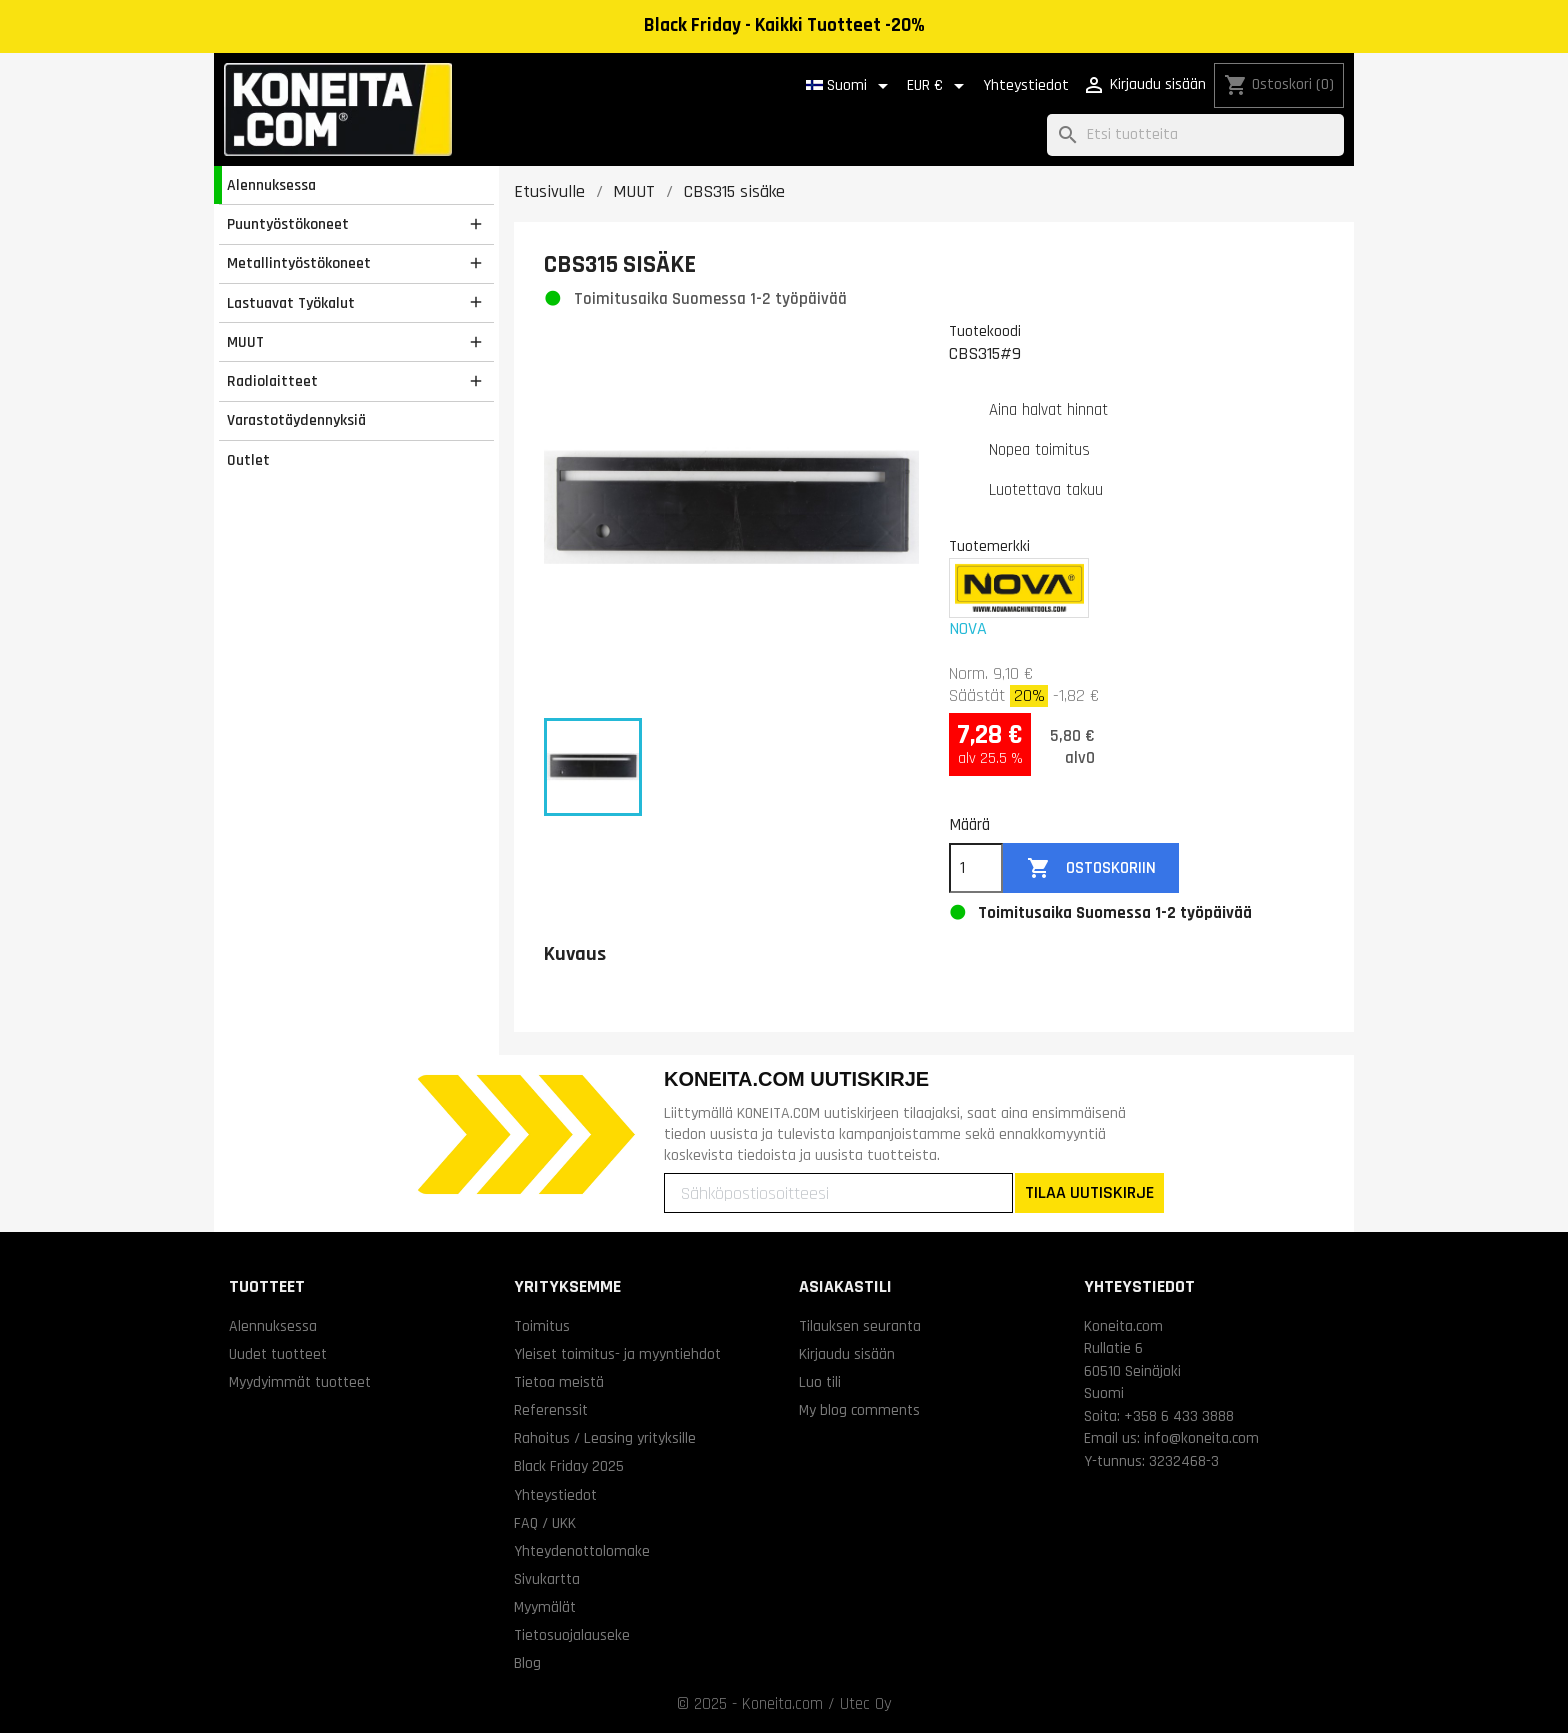  Describe the element at coordinates (939, 86) in the screenshot. I see `[Valuuttavalikko]` at that location.